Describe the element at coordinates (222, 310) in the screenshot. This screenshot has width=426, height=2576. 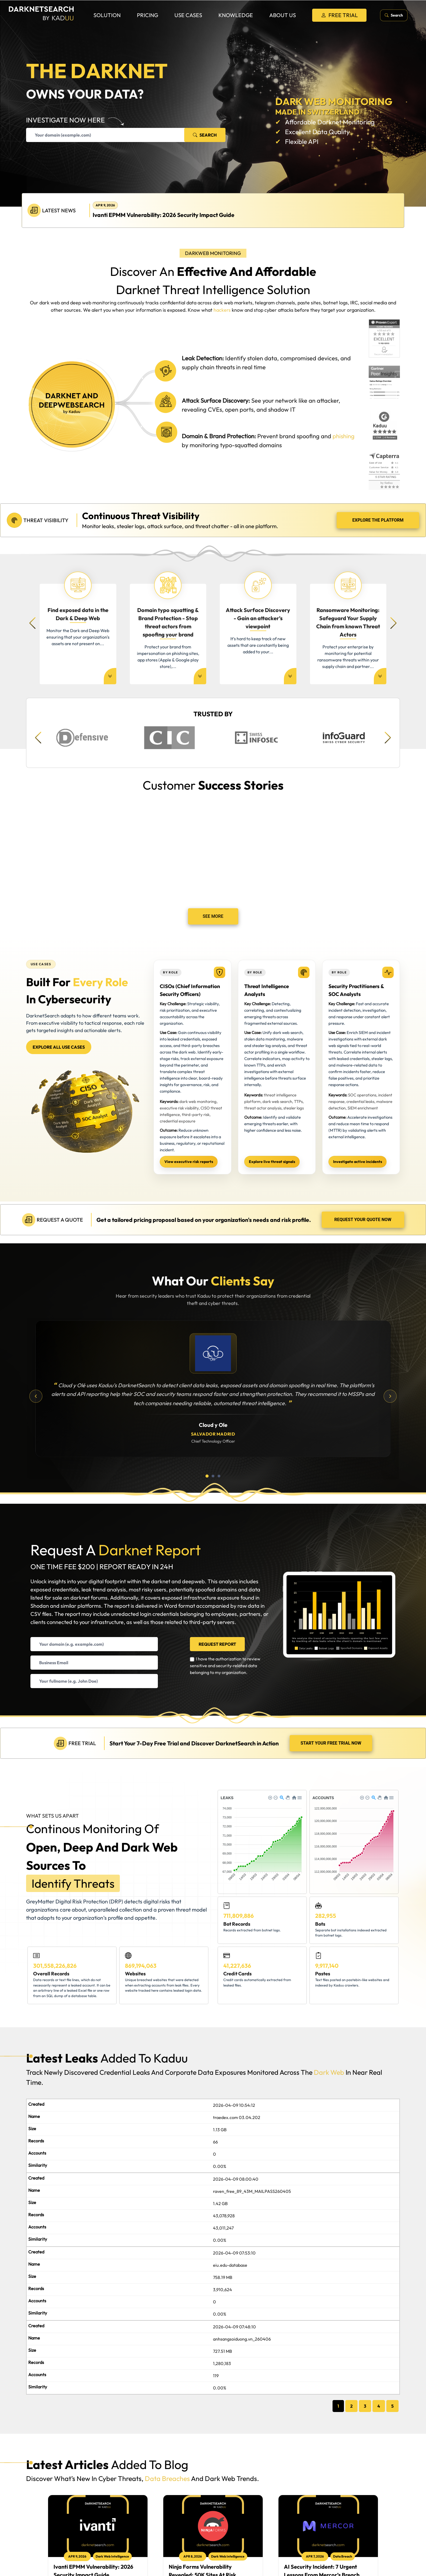
I see `hackers` at that location.